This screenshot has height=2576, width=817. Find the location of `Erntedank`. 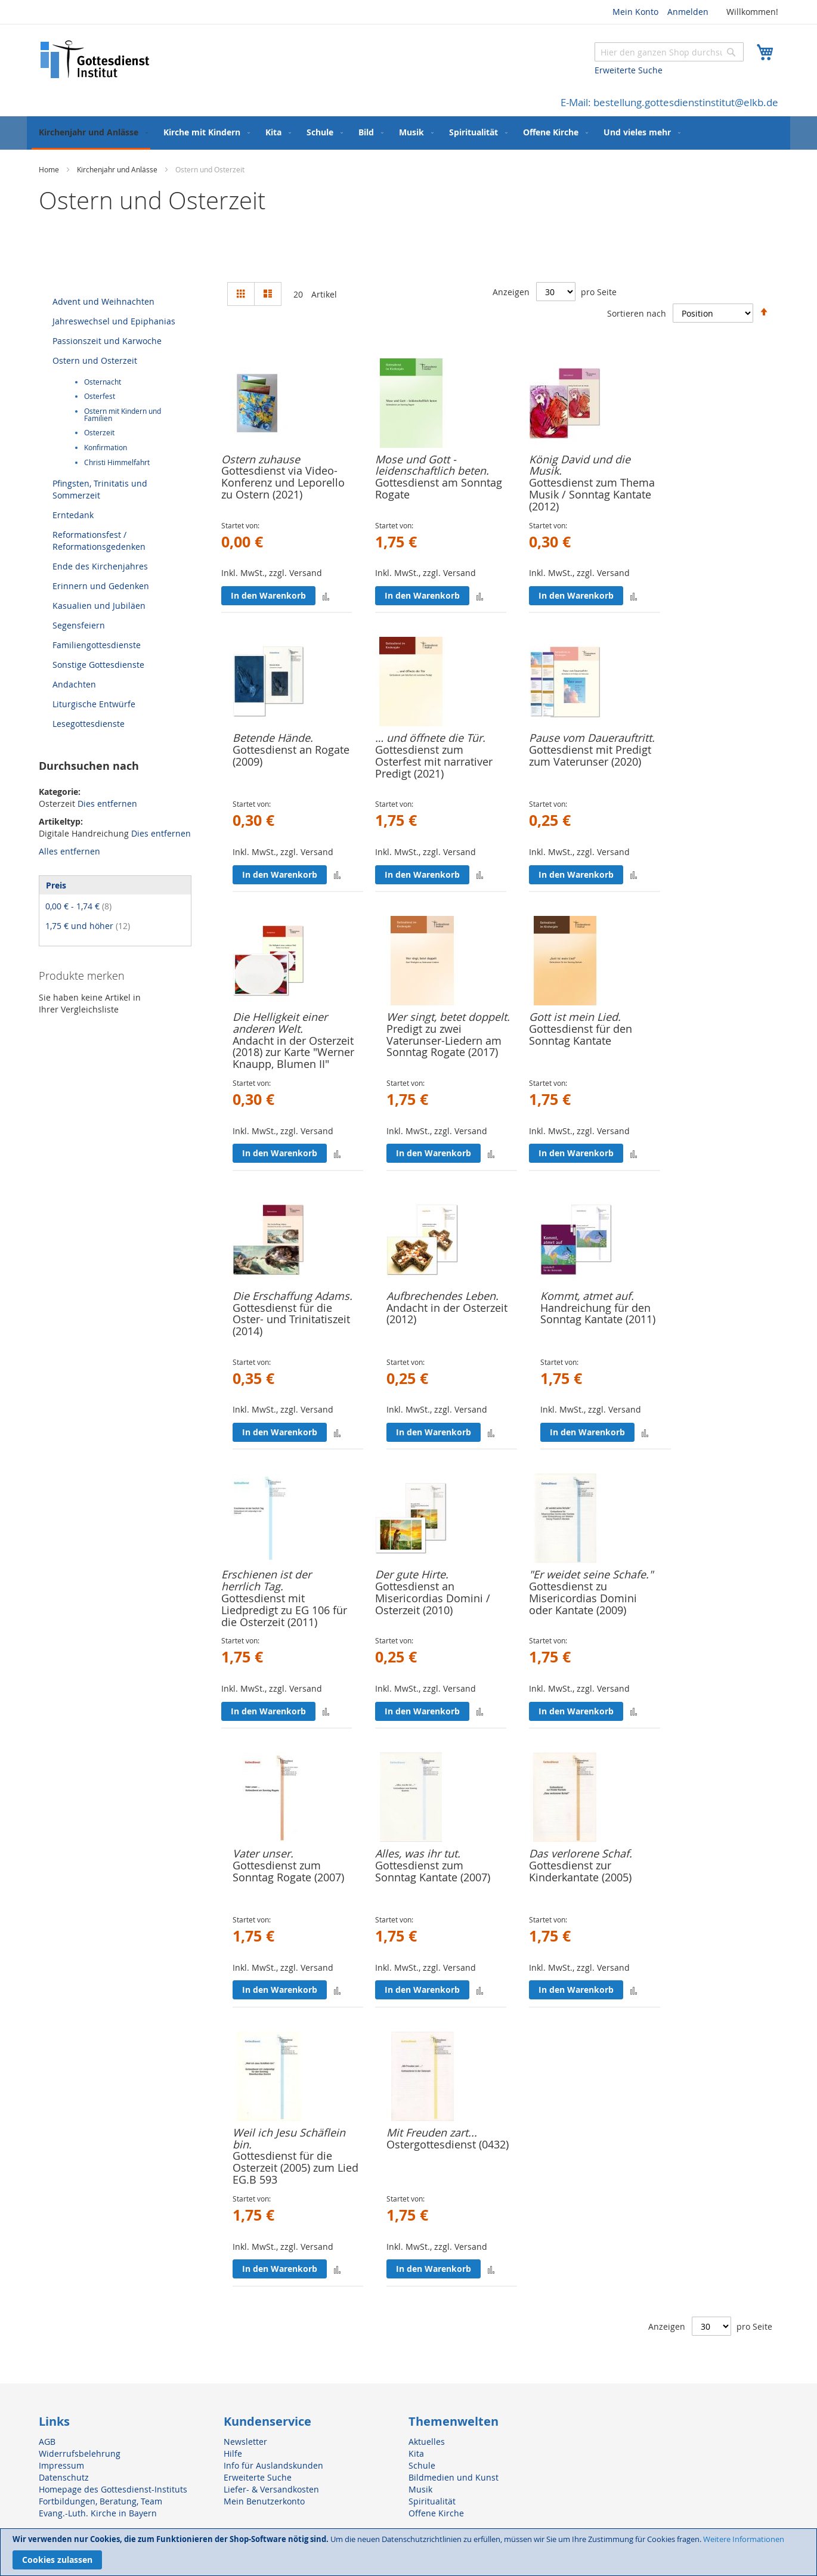

Erntedank is located at coordinates (73, 515).